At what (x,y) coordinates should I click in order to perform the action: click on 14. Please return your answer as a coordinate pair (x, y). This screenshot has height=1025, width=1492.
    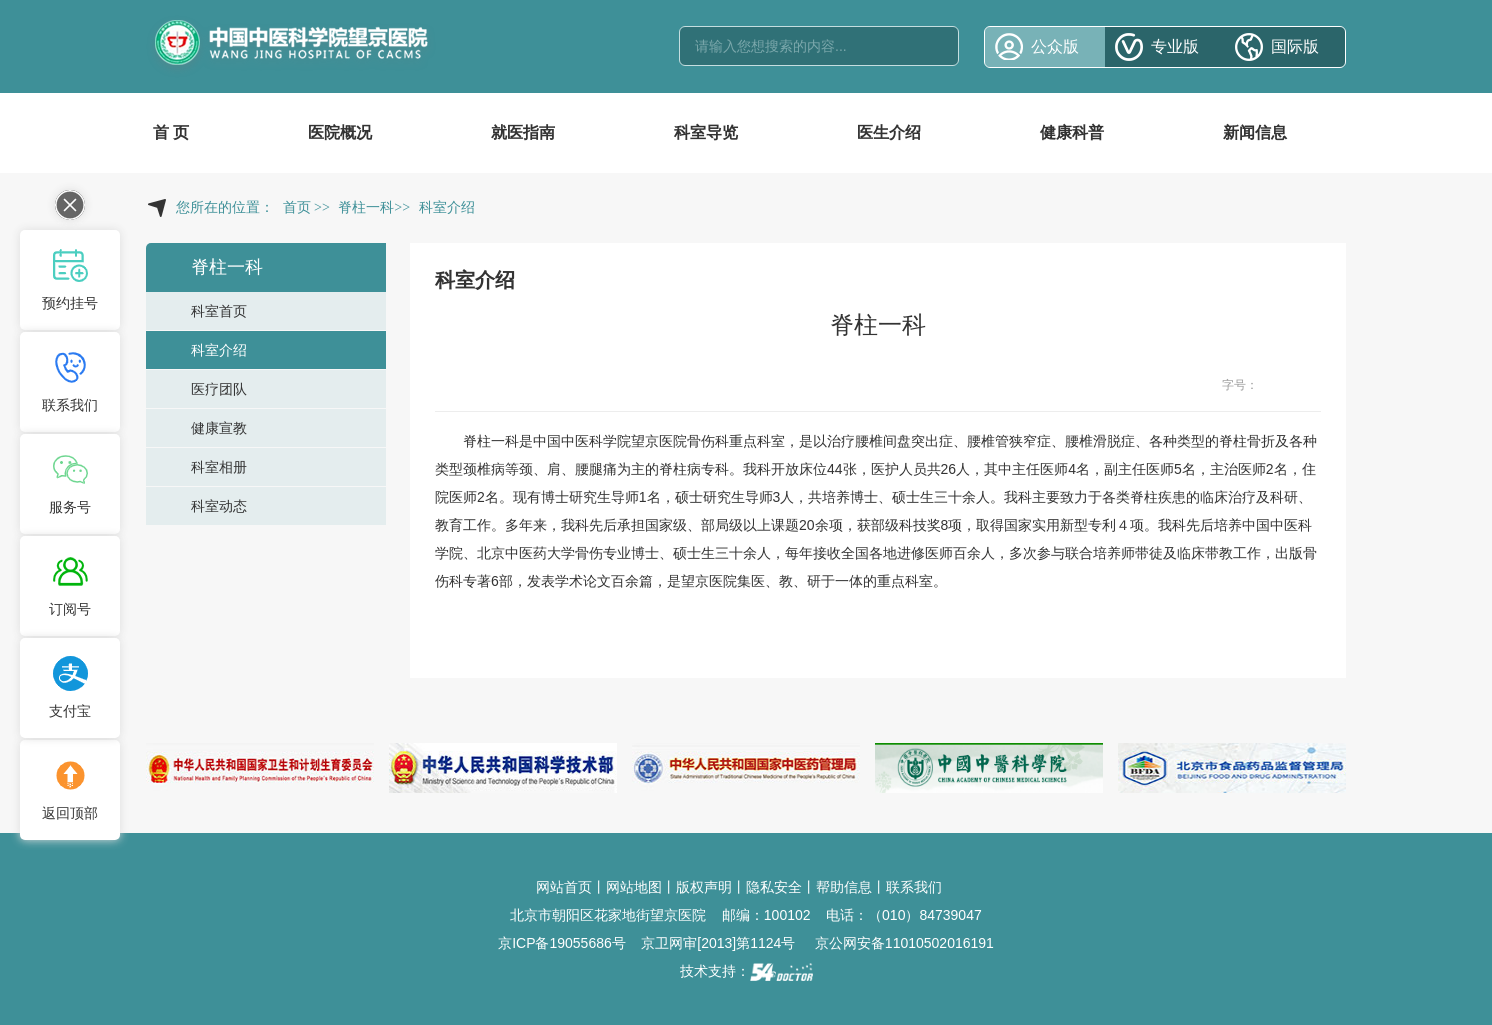
    Looking at the image, I should click on (1309, 385).